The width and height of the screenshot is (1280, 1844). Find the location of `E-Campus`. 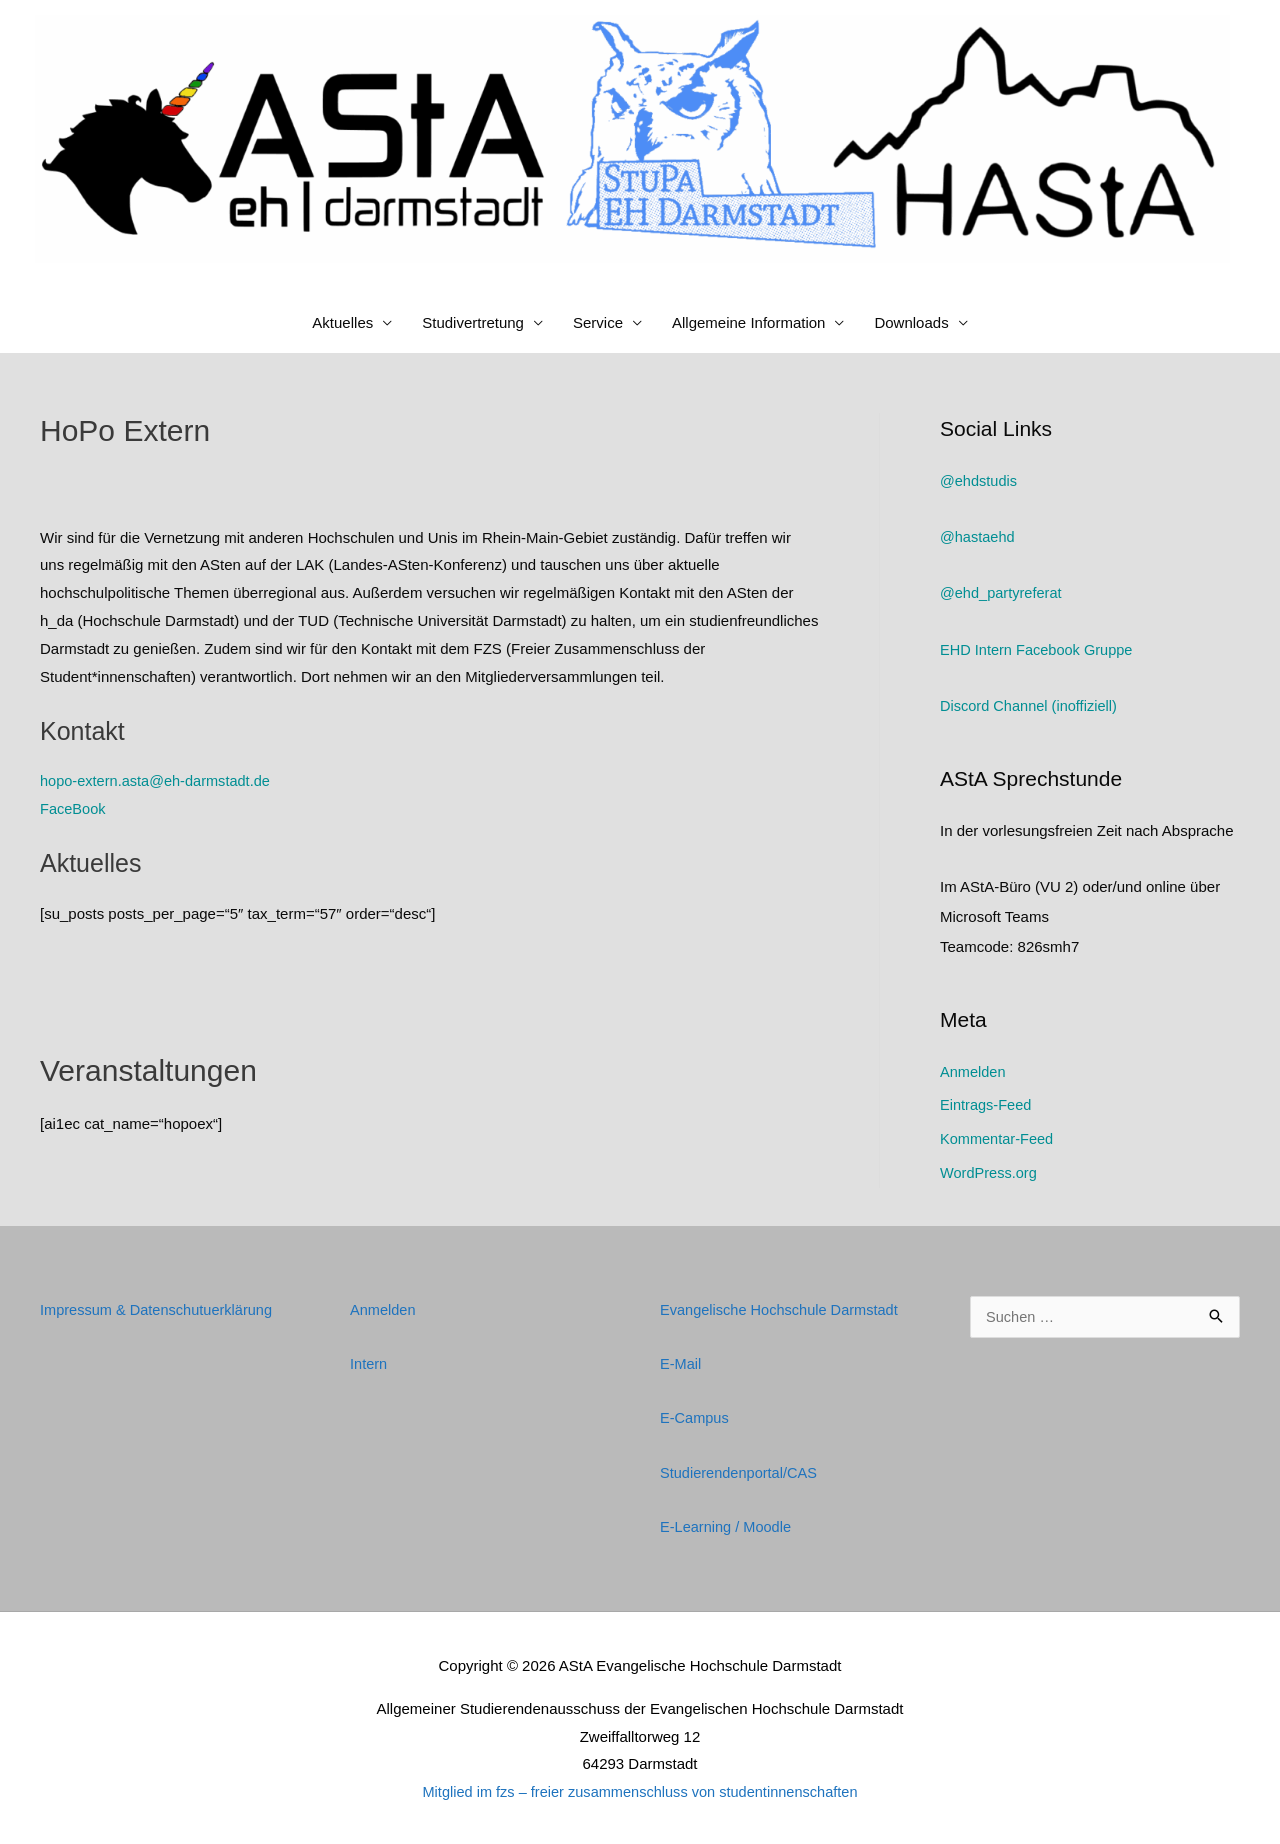

E-Campus is located at coordinates (695, 1416).